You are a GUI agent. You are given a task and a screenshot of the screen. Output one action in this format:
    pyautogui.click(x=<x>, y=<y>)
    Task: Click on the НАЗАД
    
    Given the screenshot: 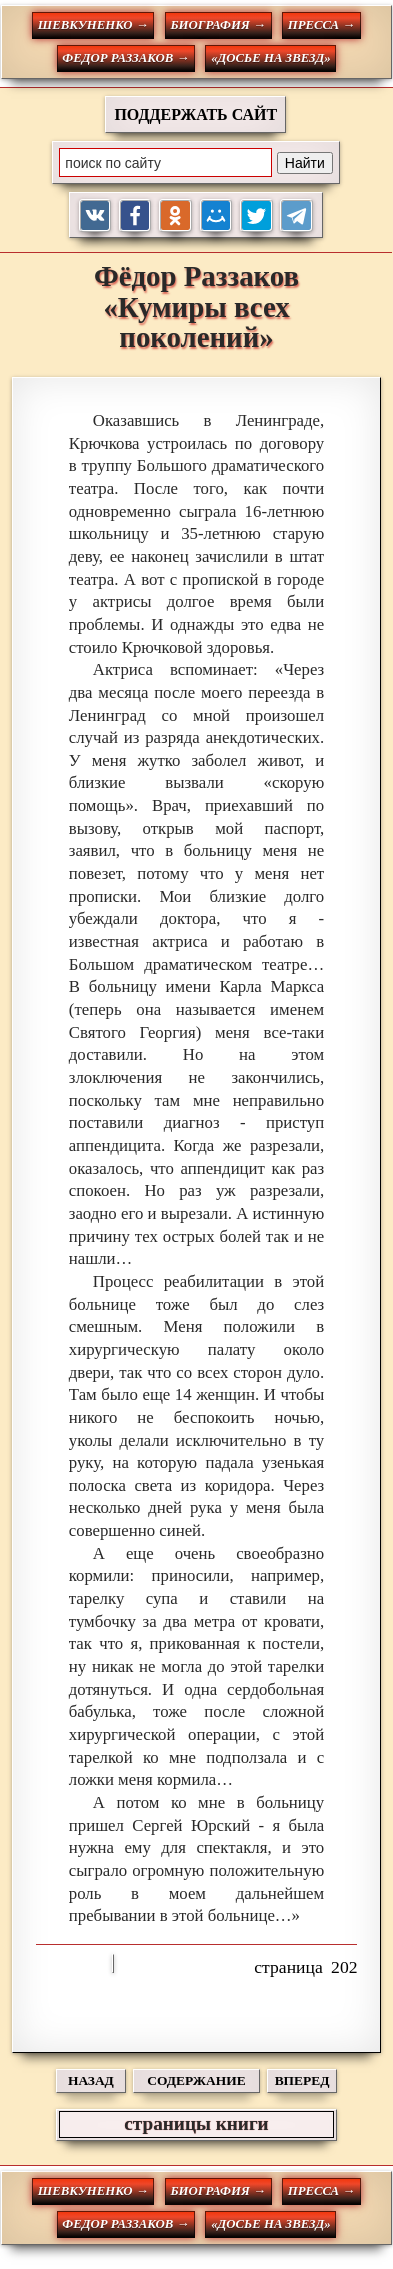 What is the action you would take?
    pyautogui.click(x=91, y=2080)
    